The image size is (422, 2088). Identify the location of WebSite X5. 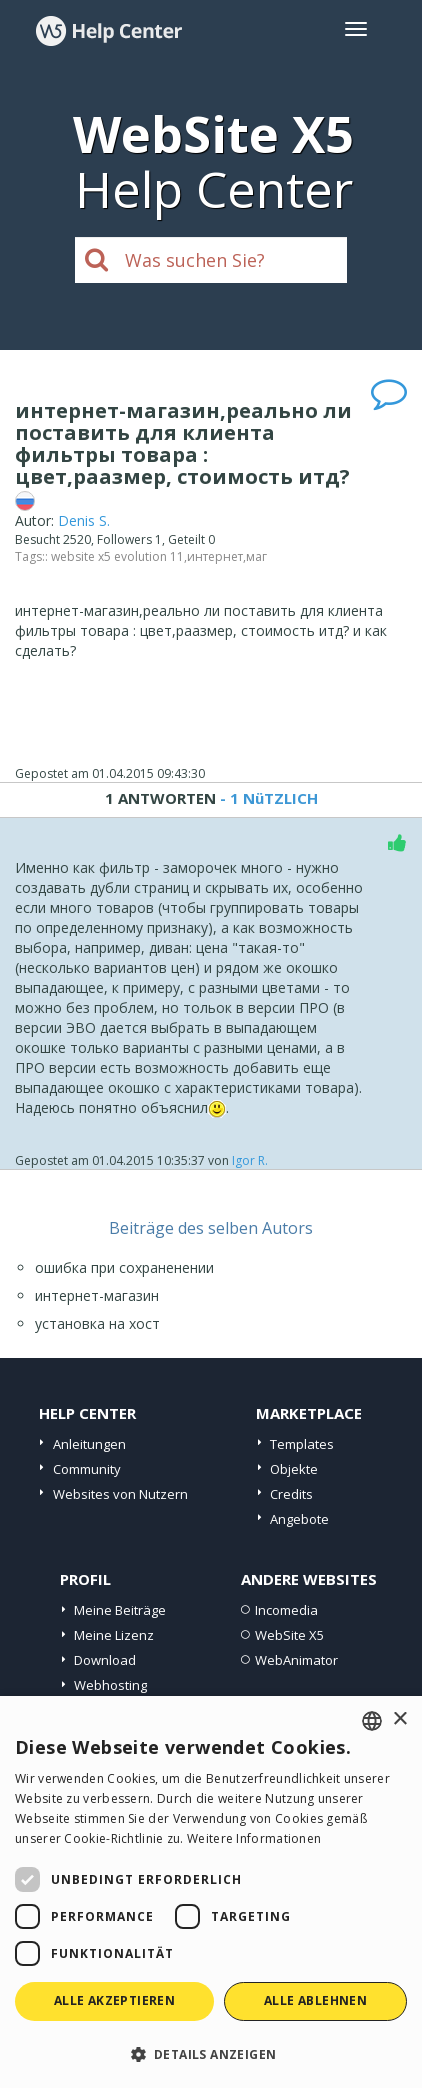
(289, 1635).